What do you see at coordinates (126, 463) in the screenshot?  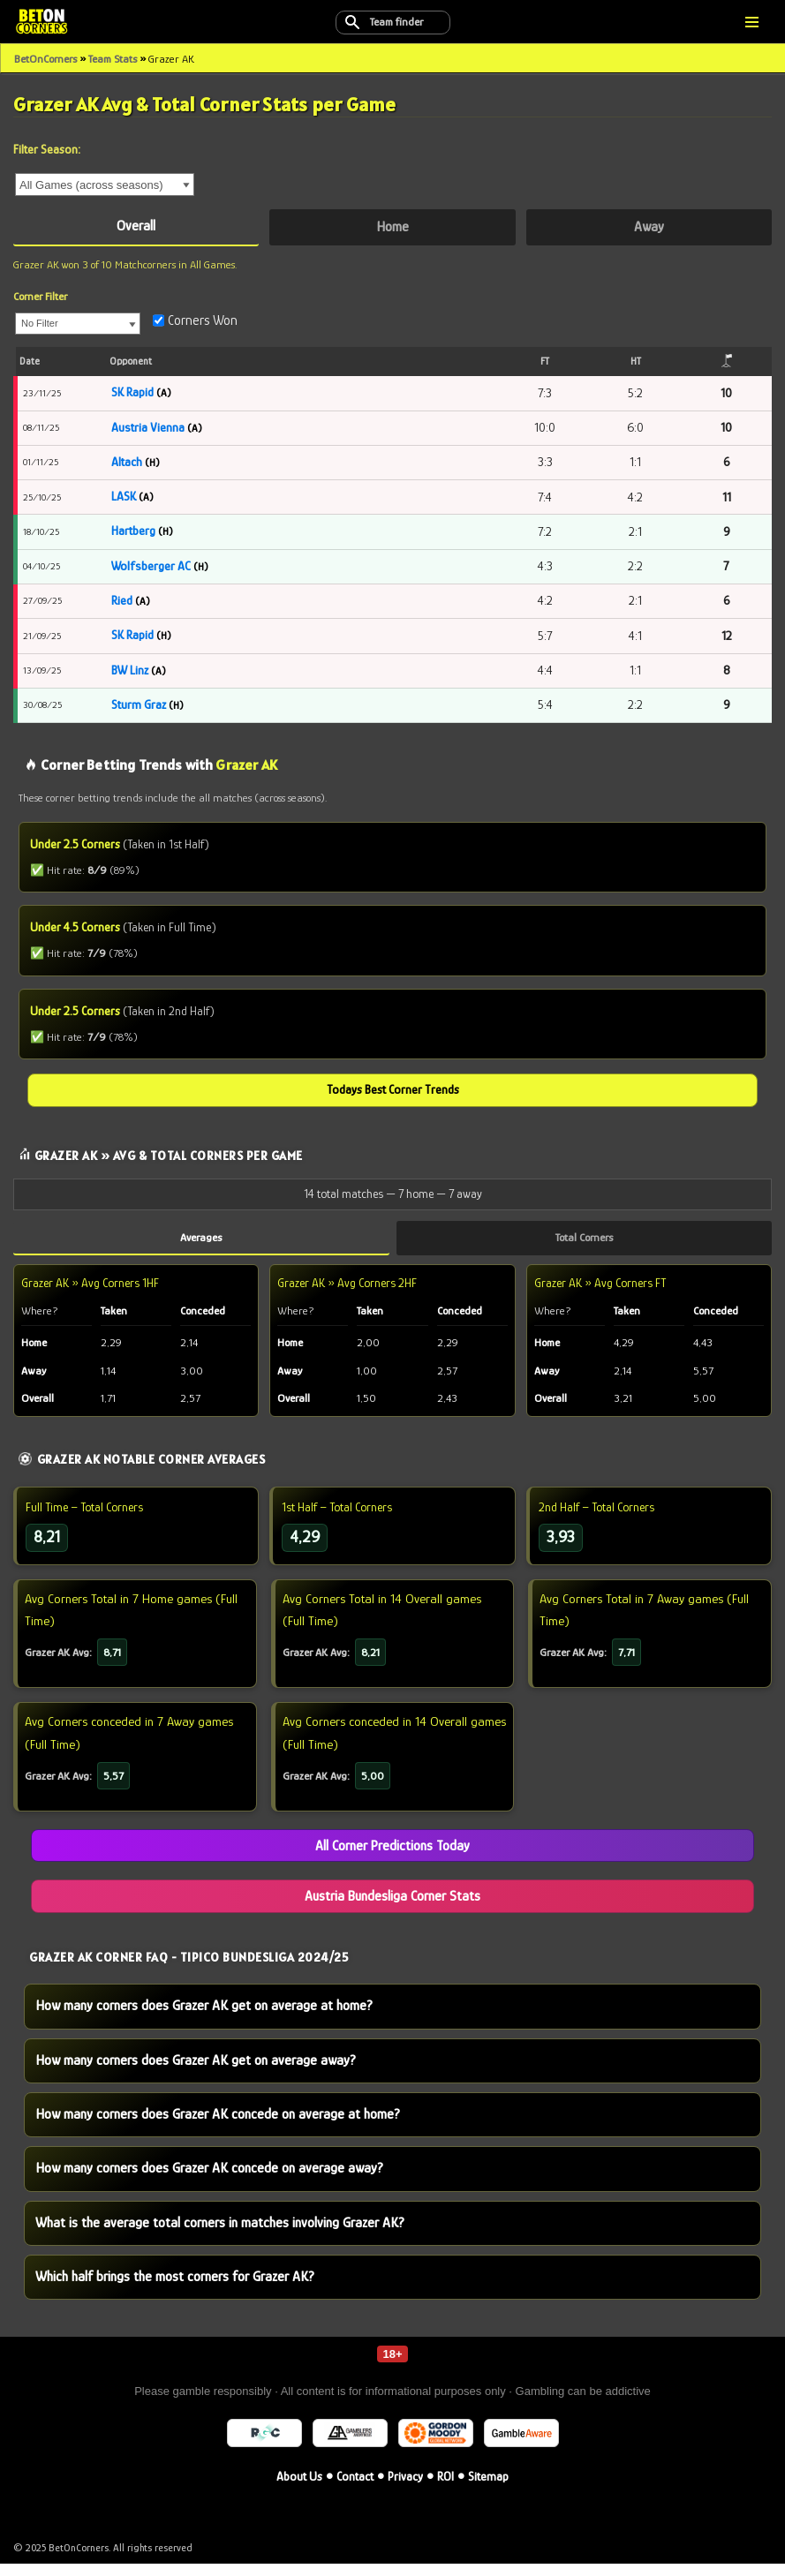 I see `Altach` at bounding box center [126, 463].